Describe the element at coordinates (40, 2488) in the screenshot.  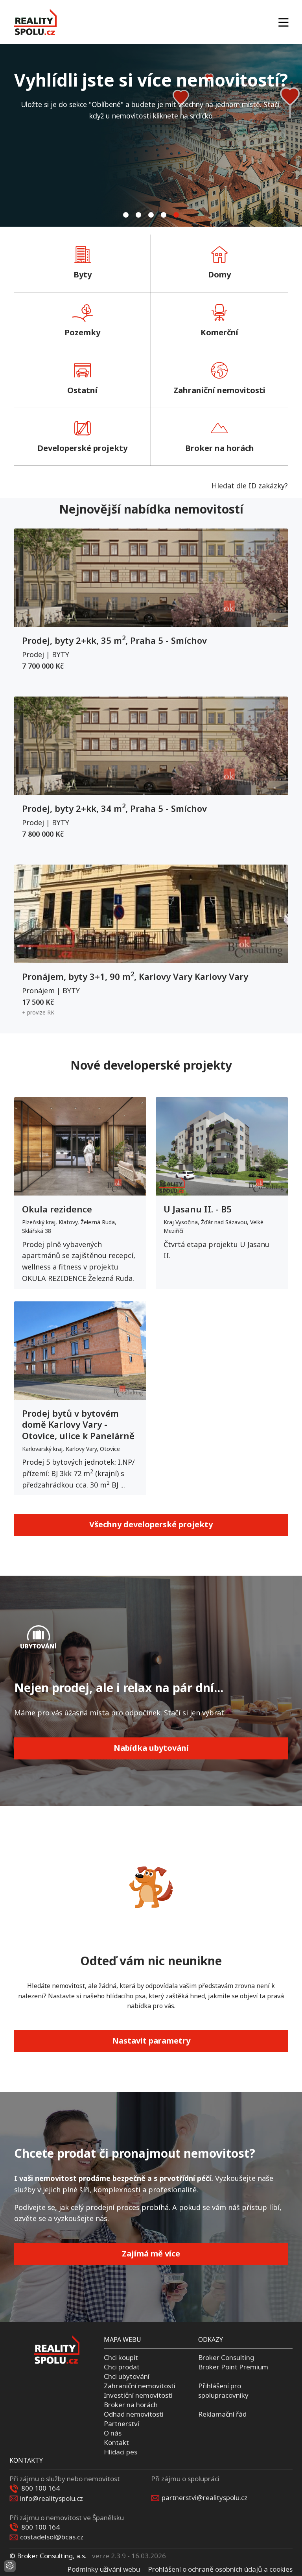
I see `800 100 164` at that location.